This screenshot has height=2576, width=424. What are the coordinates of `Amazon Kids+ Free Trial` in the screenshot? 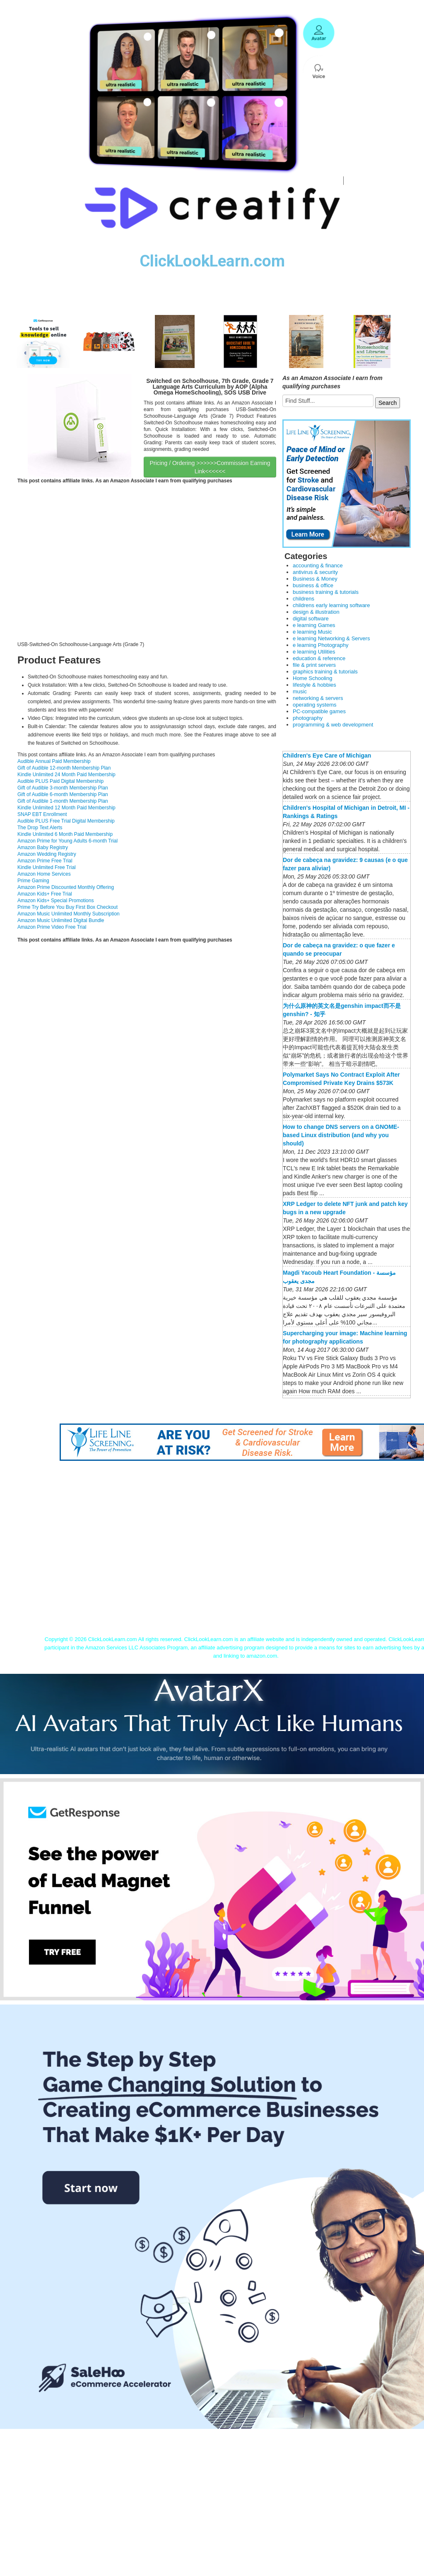 It's located at (44, 894).